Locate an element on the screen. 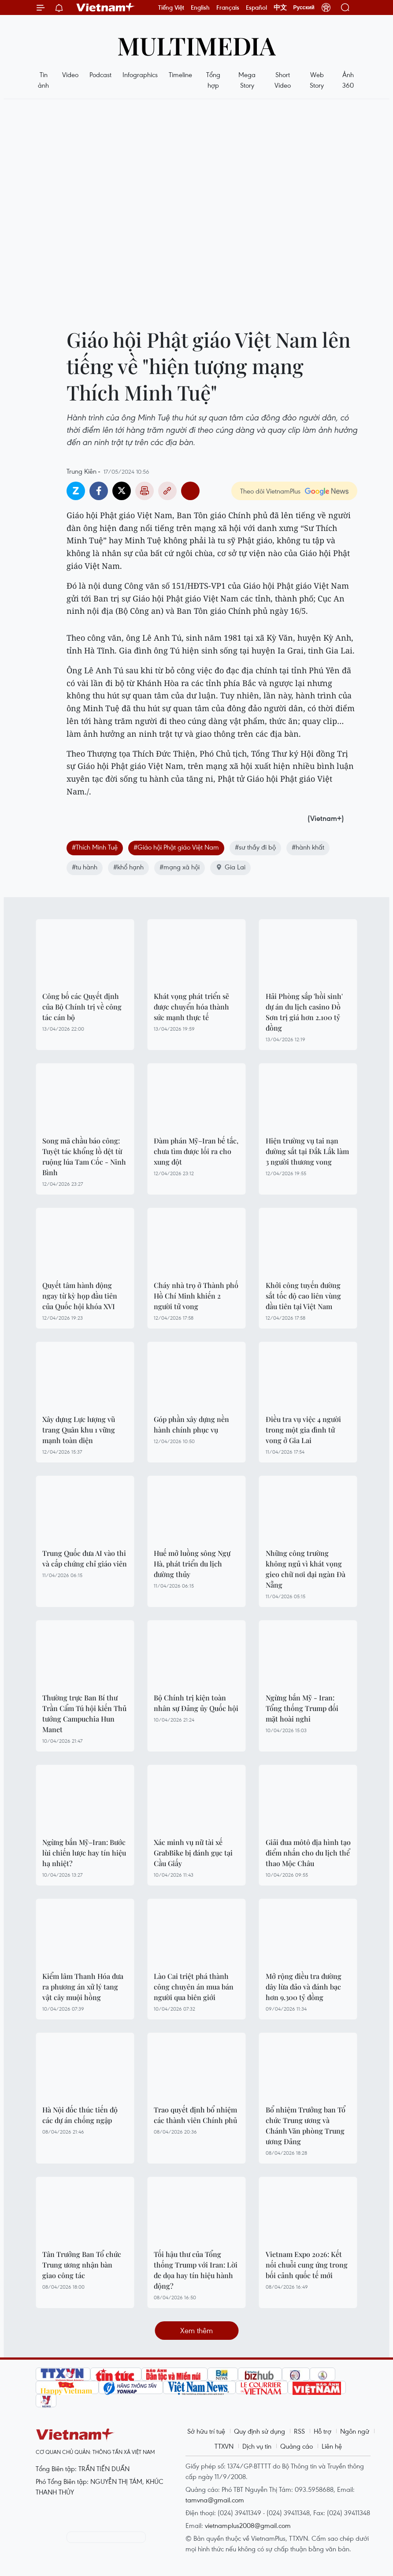  Timeline is located at coordinates (180, 74).